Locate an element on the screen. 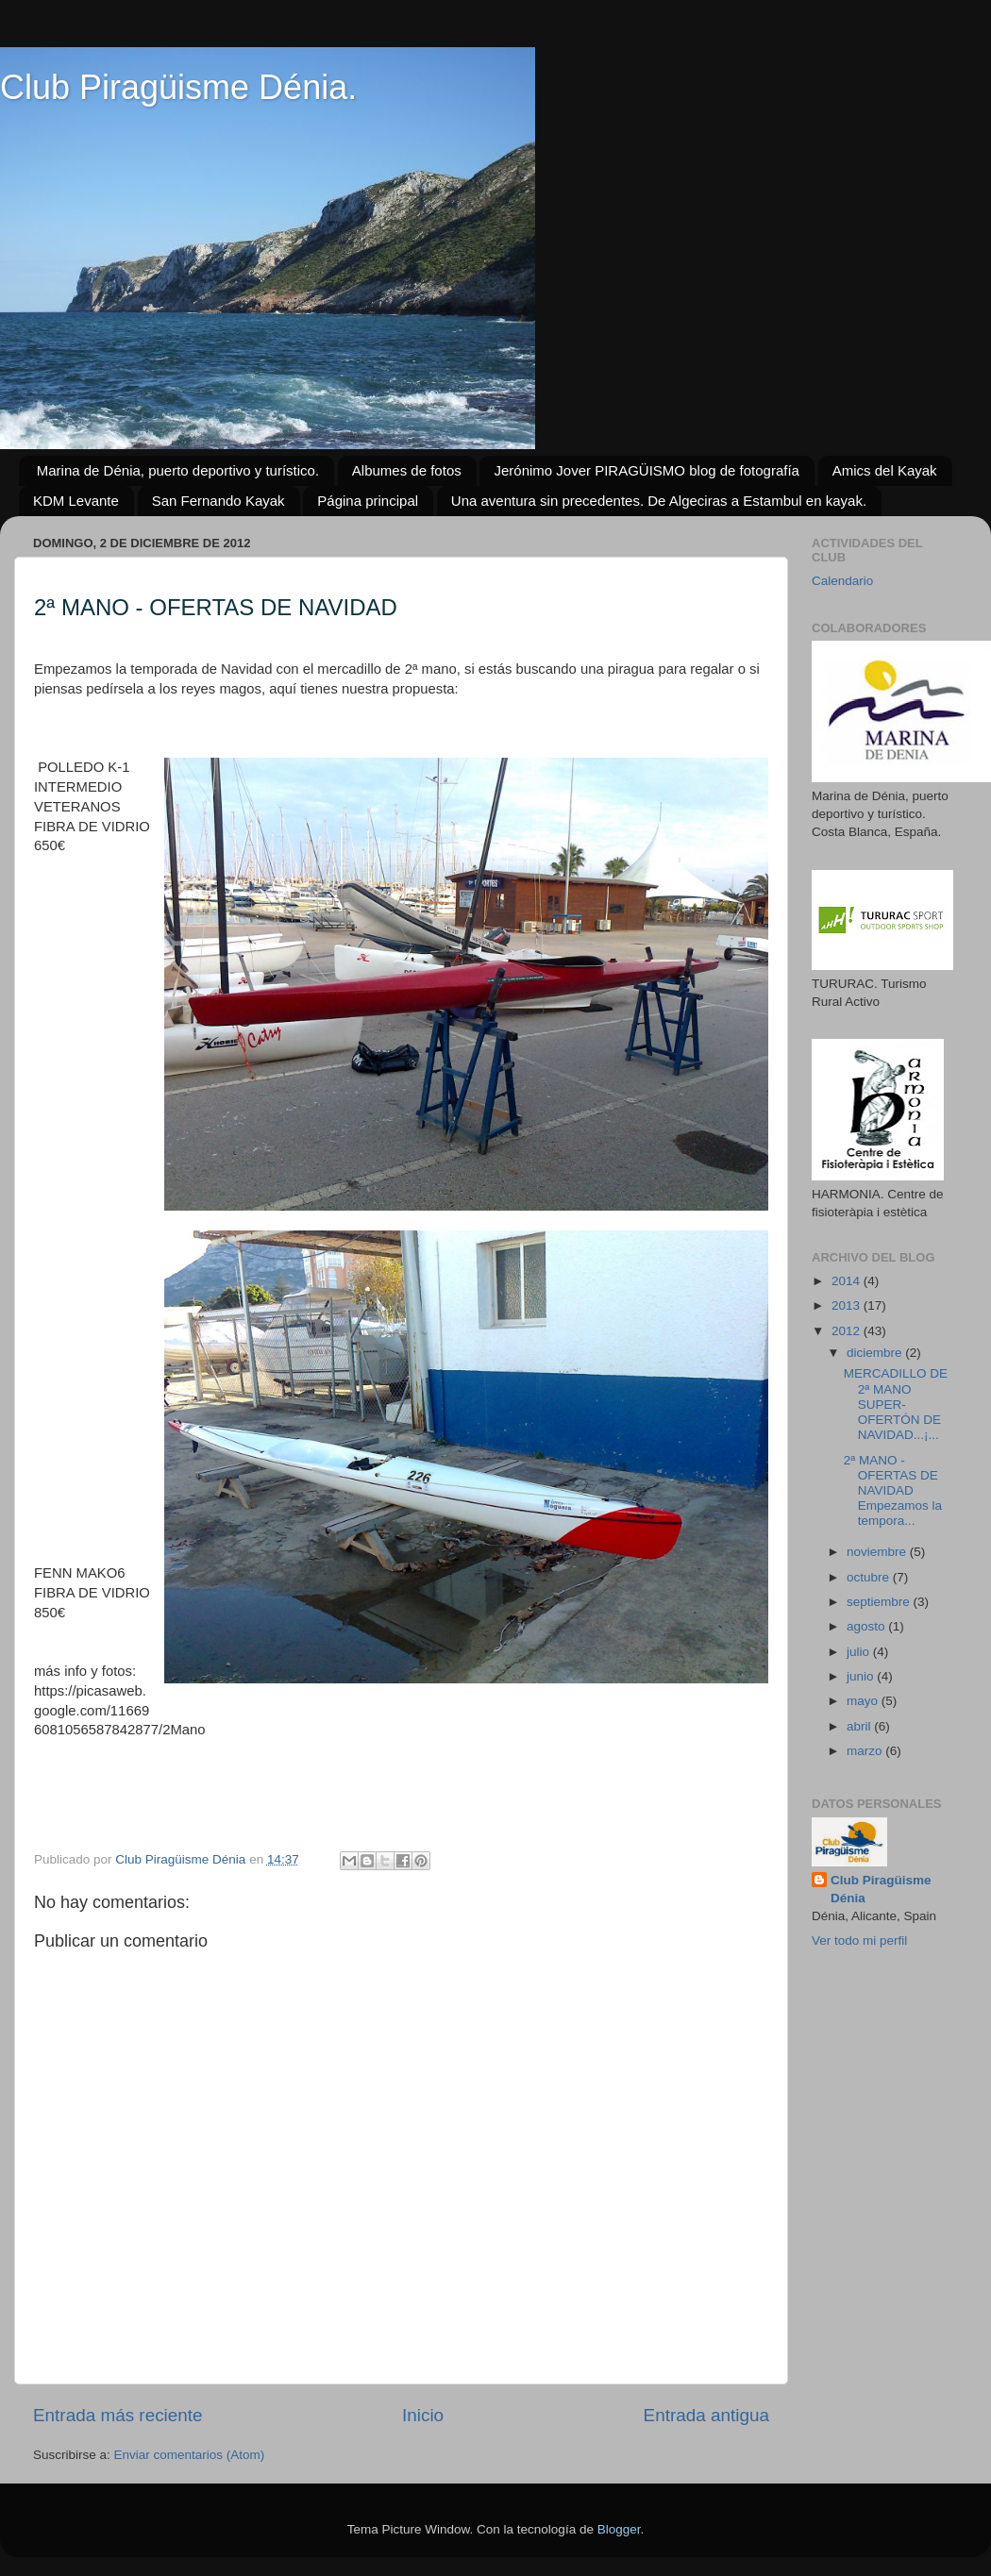 The height and width of the screenshot is (2576, 991). Ver todo mi perfil is located at coordinates (859, 1940).